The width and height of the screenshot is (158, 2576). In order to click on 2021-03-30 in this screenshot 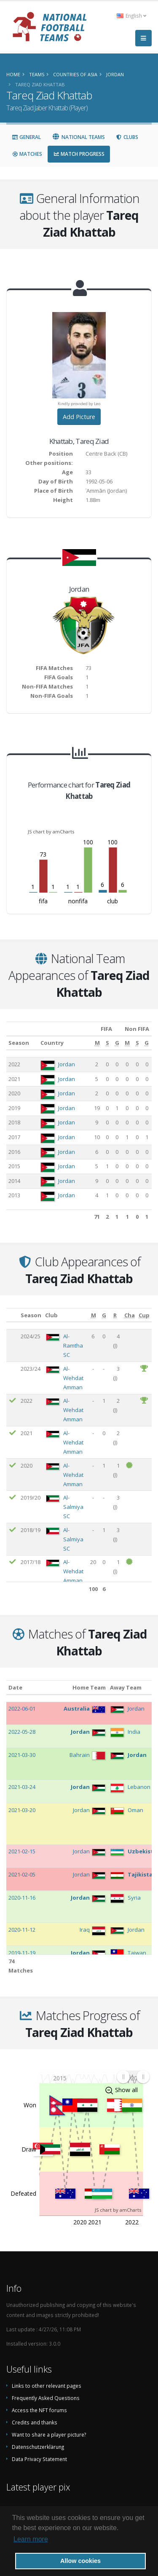, I will do `click(21, 1755)`.